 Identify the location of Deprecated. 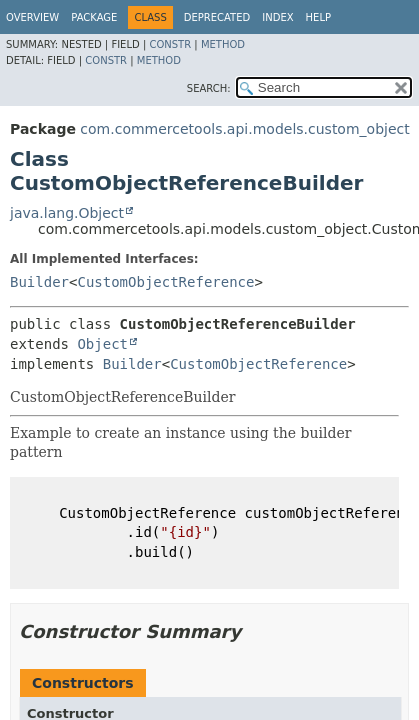
(217, 17).